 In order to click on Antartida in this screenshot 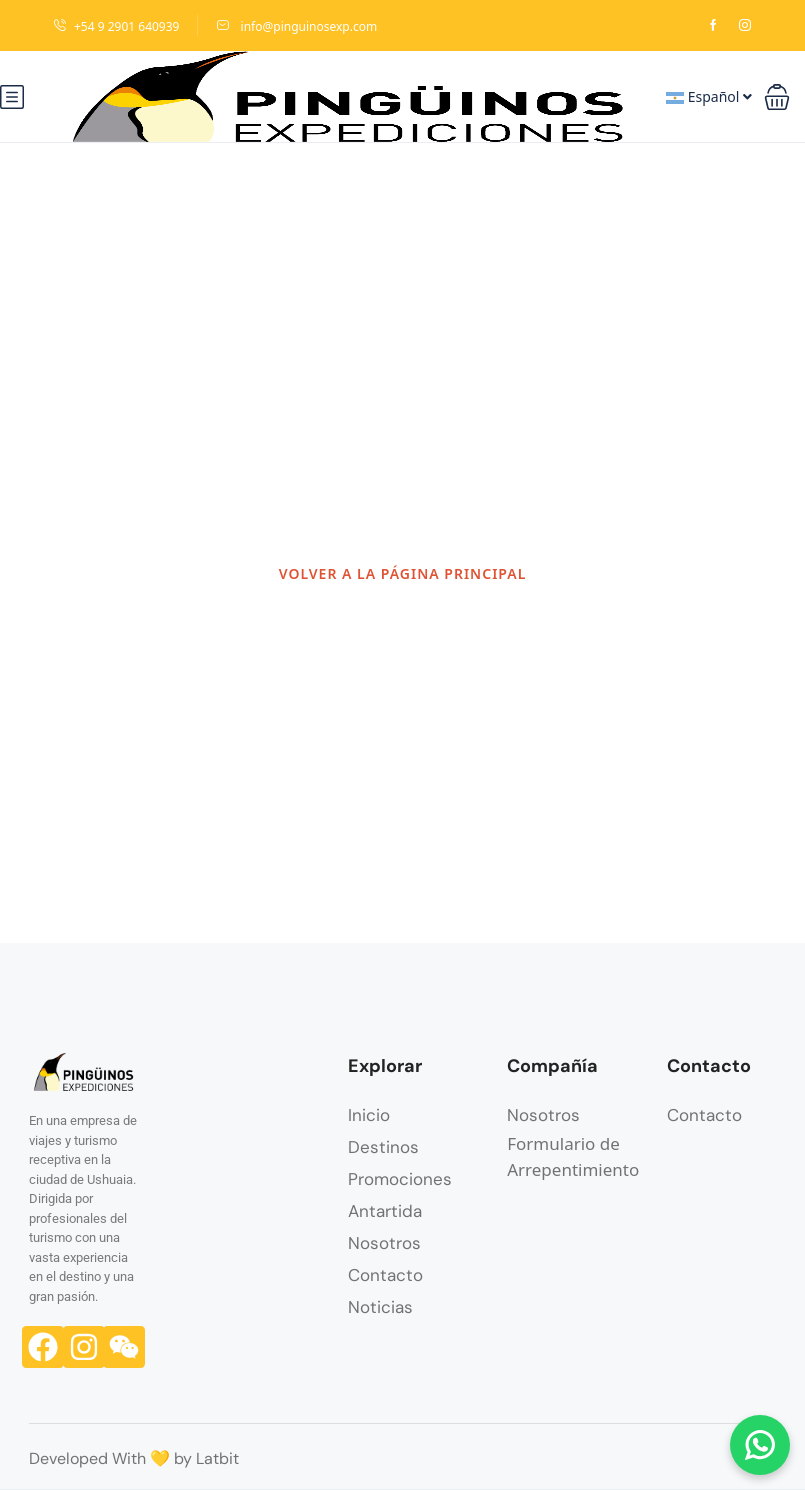, I will do `click(385, 1211)`.